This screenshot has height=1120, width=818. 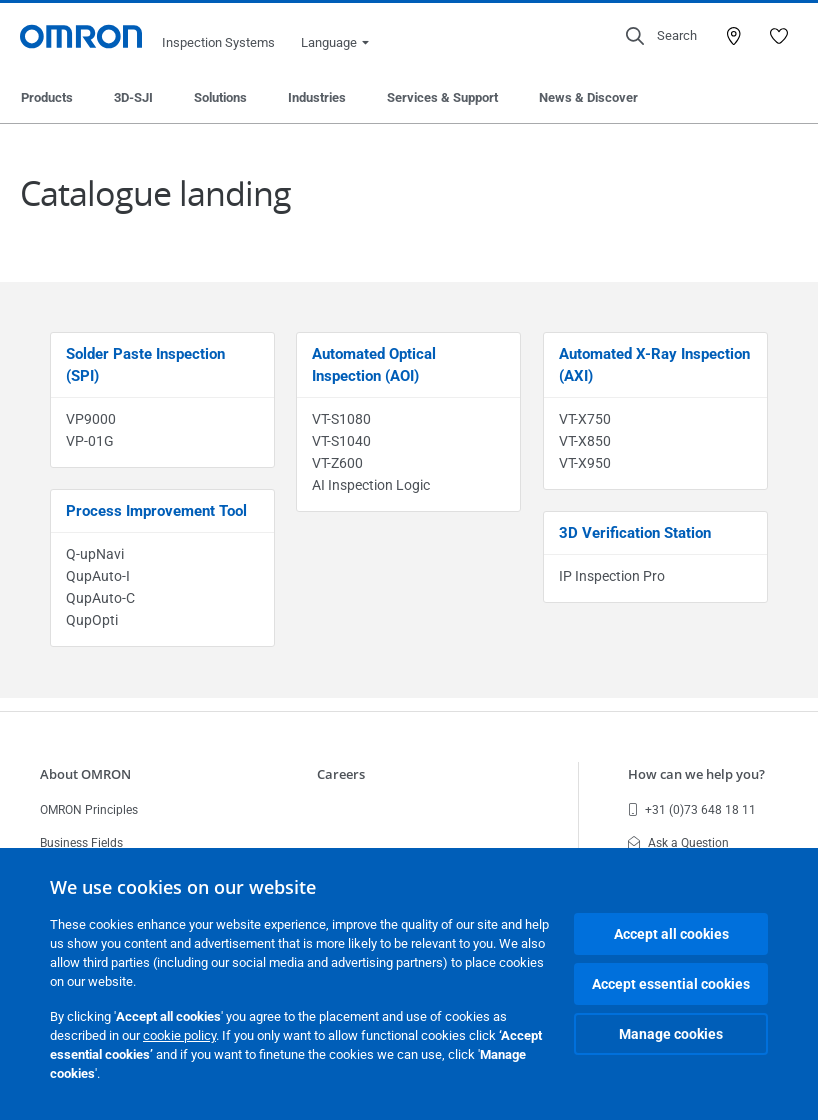 What do you see at coordinates (442, 97) in the screenshot?
I see `Services & Support` at bounding box center [442, 97].